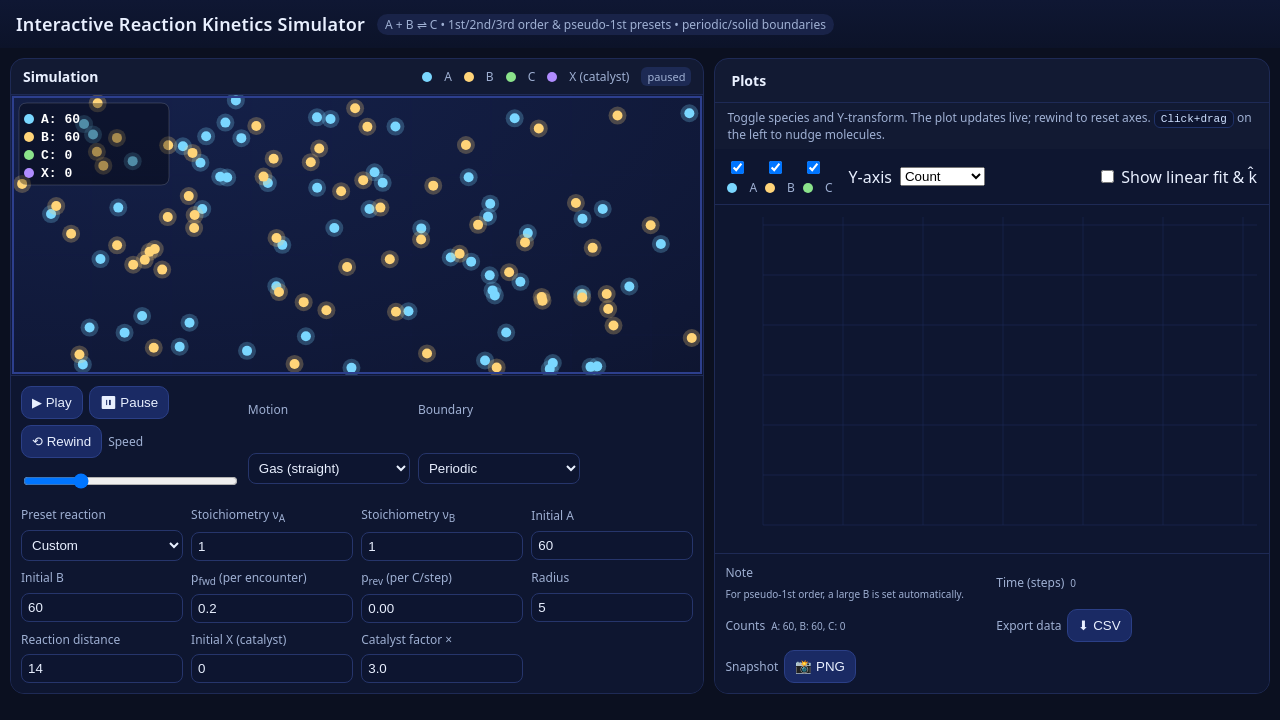  What do you see at coordinates (52, 402) in the screenshot?
I see `▶ Play` at bounding box center [52, 402].